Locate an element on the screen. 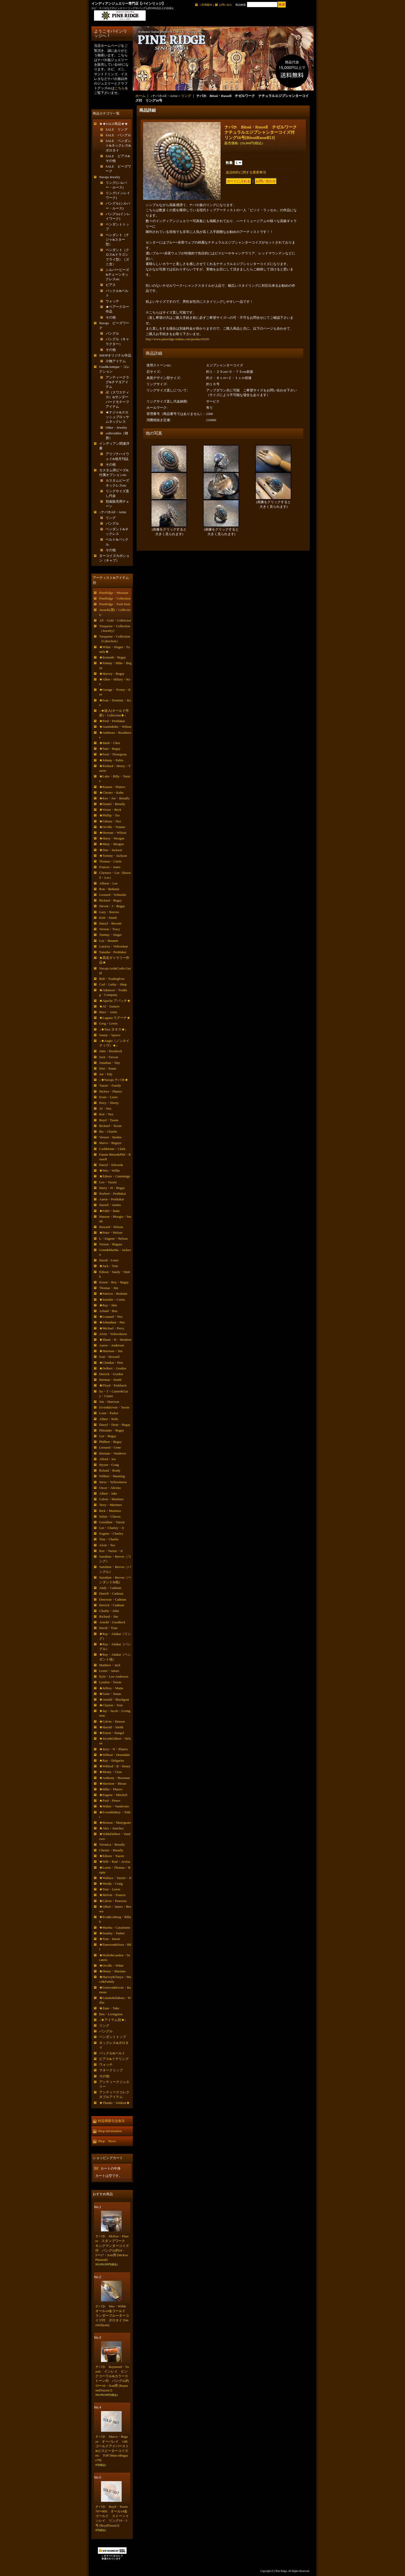  ★Phillip・Tso is located at coordinates (109, 815).